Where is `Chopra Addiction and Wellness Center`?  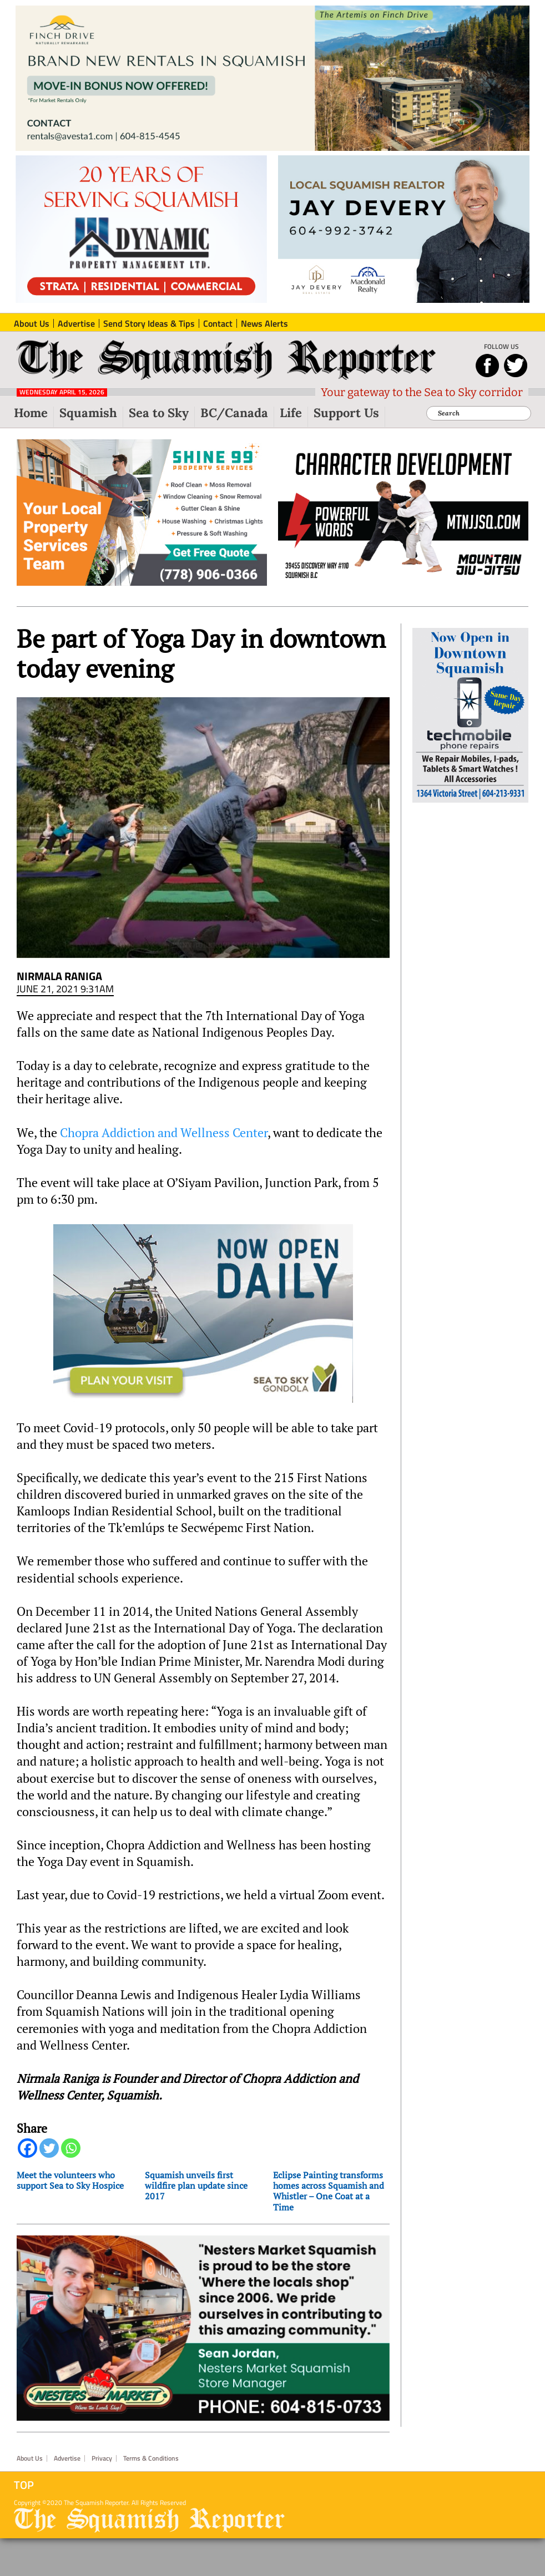 Chopra Addiction and Wellness Center is located at coordinates (164, 1132).